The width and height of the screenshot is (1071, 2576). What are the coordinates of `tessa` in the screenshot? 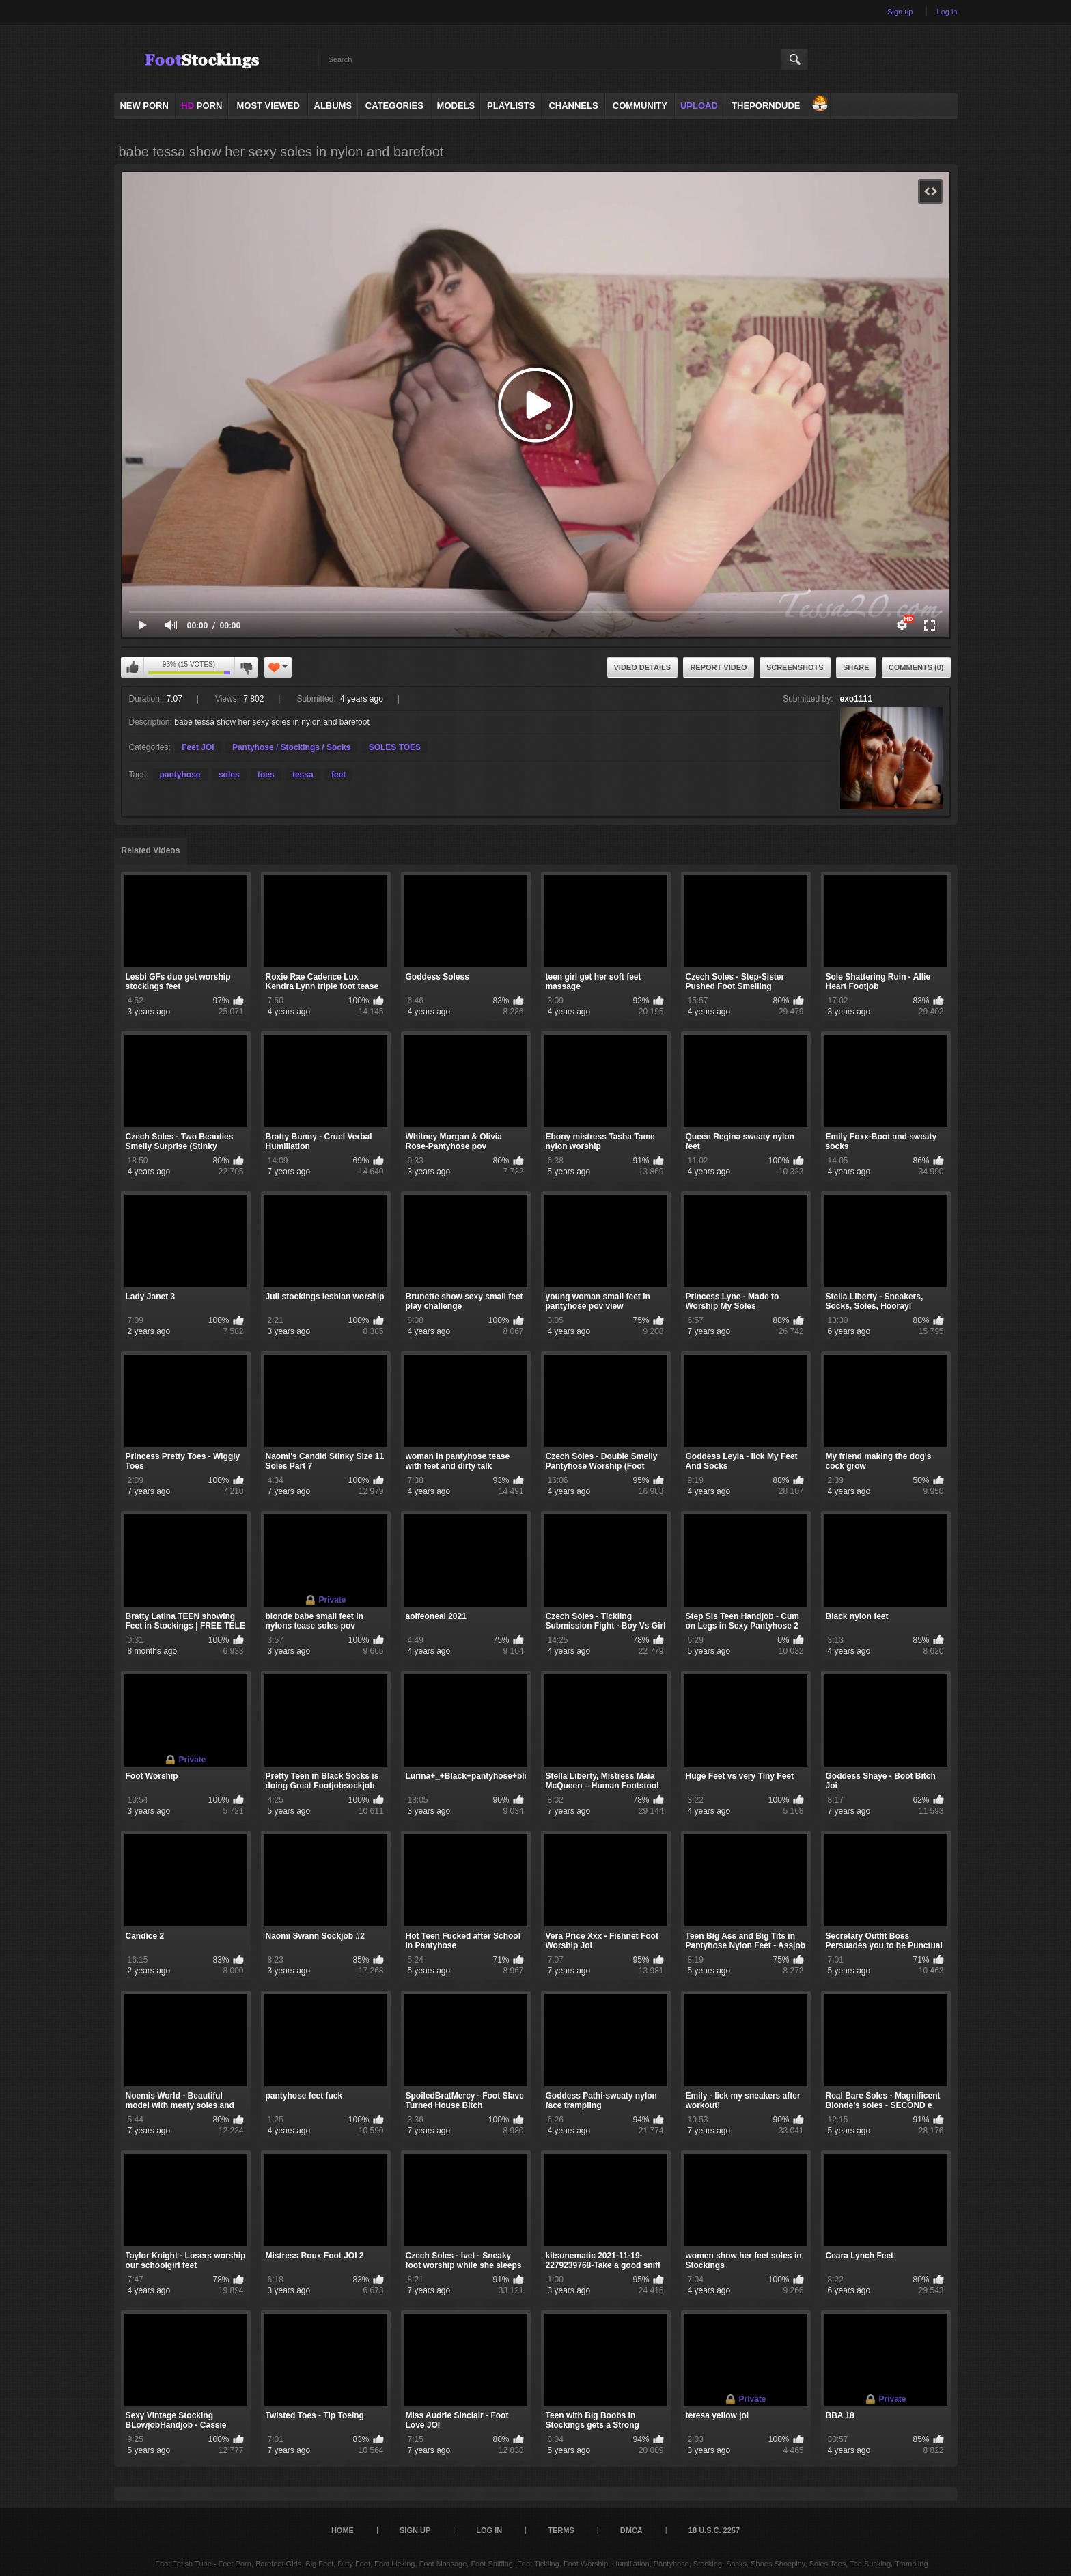 It's located at (303, 774).